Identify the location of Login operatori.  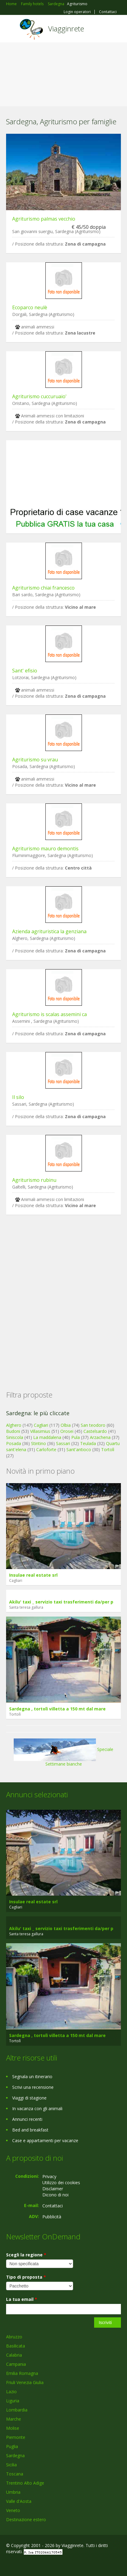
(77, 12).